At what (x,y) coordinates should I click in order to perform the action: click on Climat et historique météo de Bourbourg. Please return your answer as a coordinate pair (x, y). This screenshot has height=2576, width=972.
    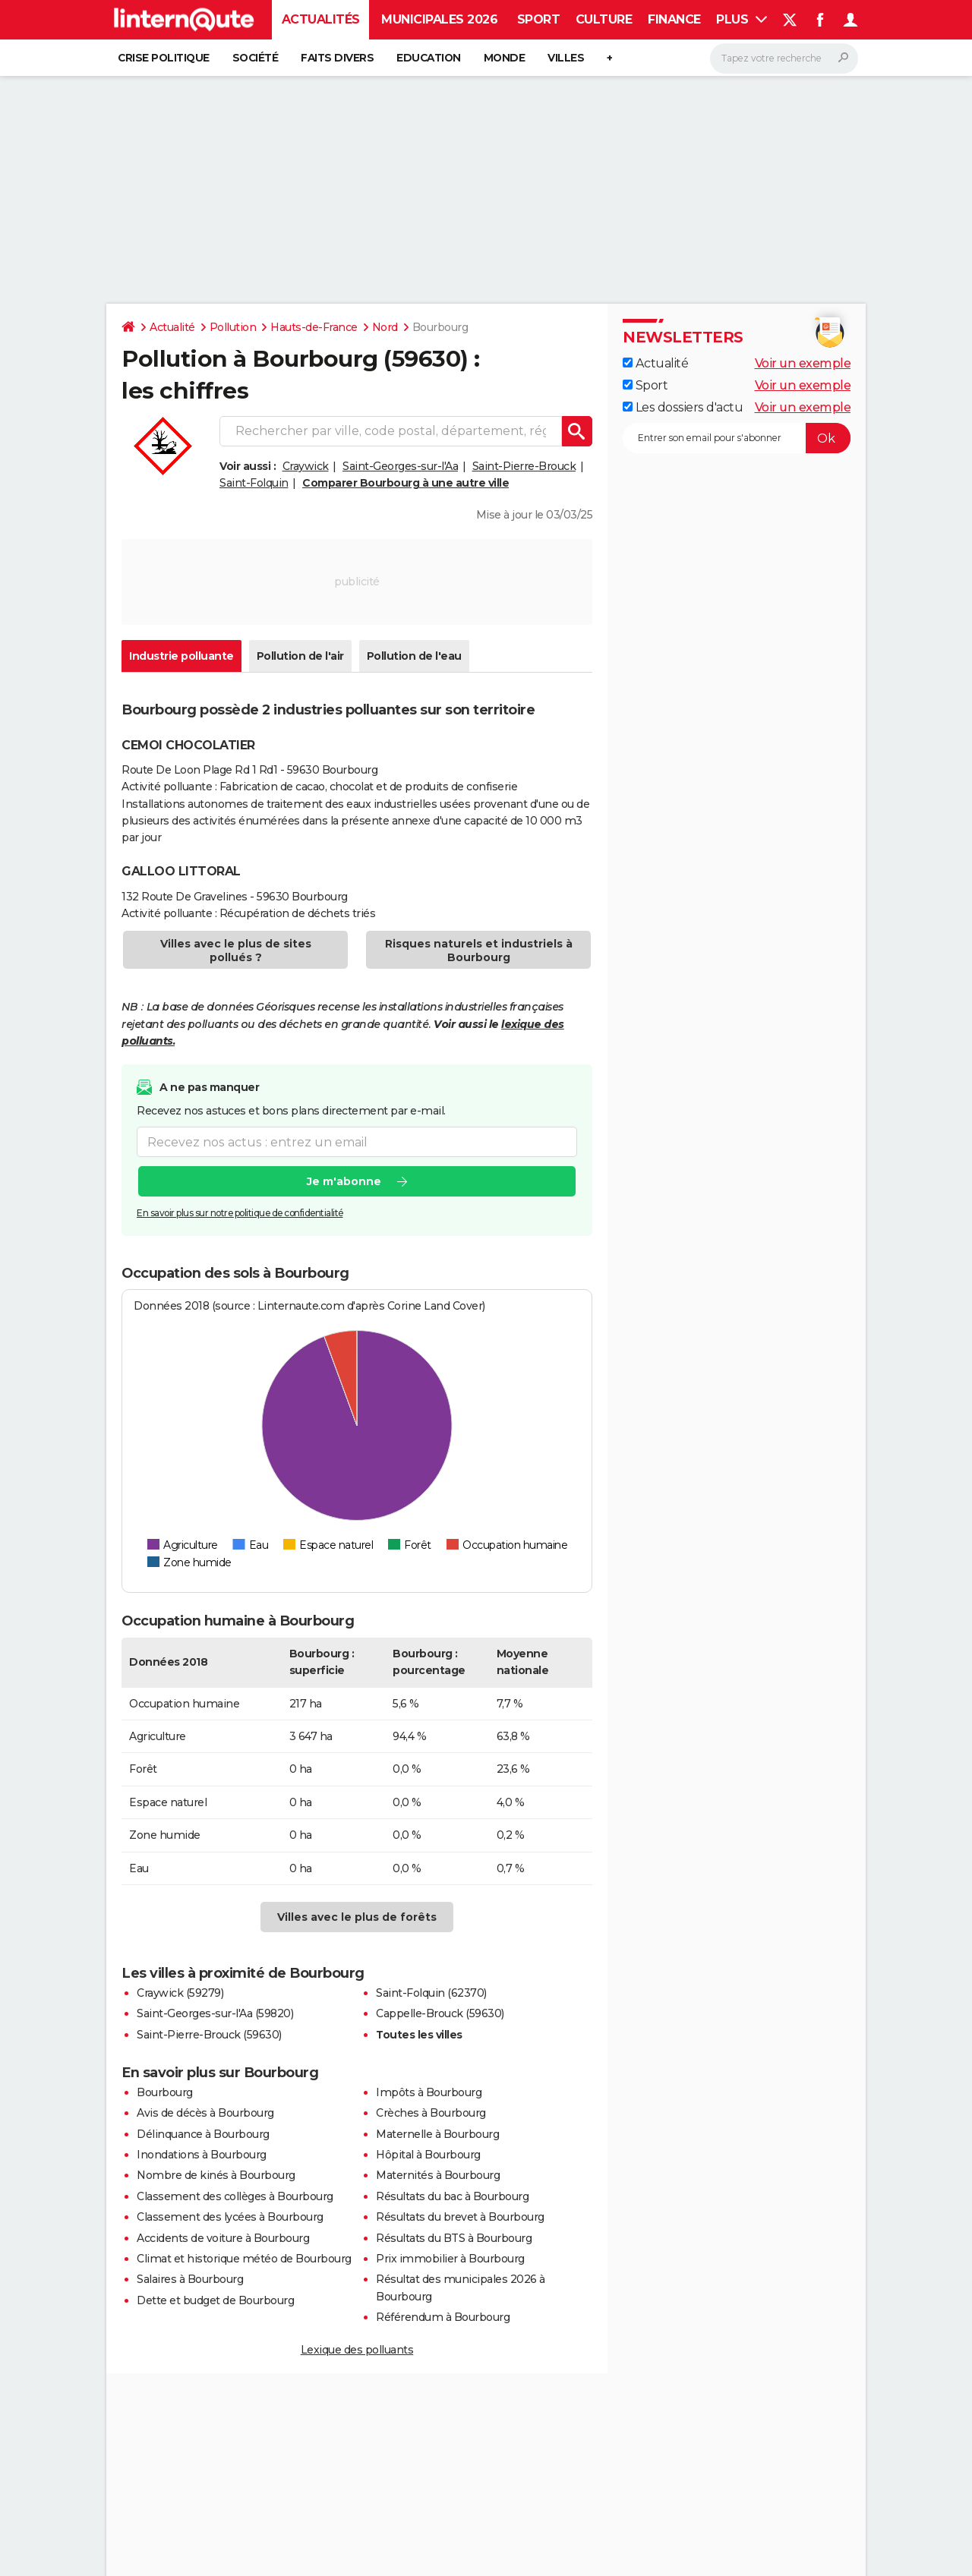
    Looking at the image, I should click on (244, 2258).